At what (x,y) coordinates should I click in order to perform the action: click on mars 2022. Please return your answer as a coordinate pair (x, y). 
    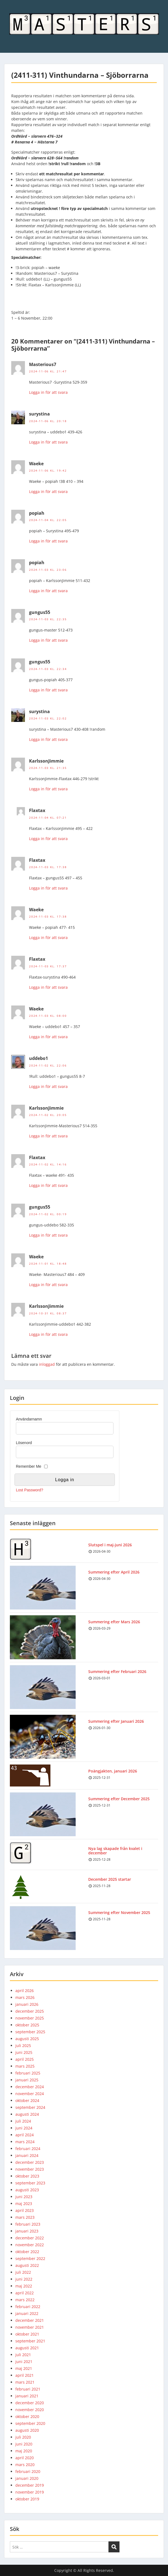
    Looking at the image, I should click on (25, 2299).